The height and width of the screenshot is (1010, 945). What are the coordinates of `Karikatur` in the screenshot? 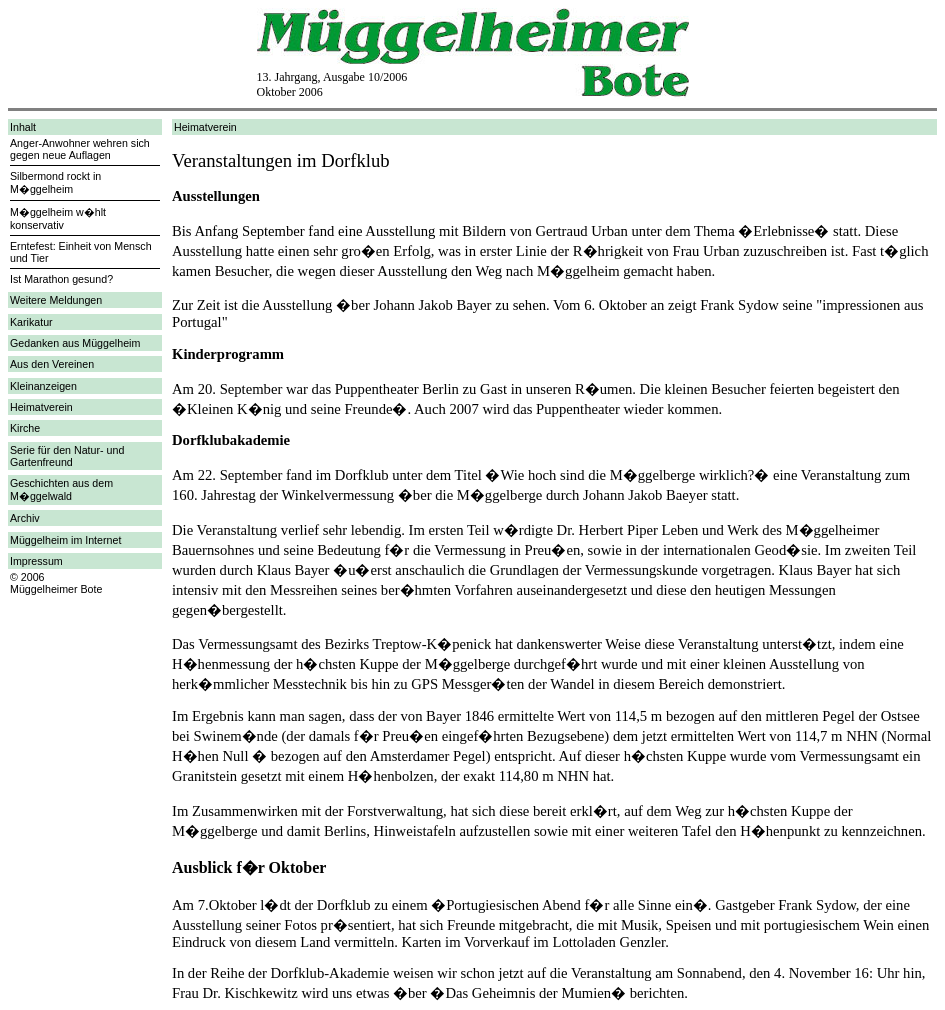 It's located at (31, 322).